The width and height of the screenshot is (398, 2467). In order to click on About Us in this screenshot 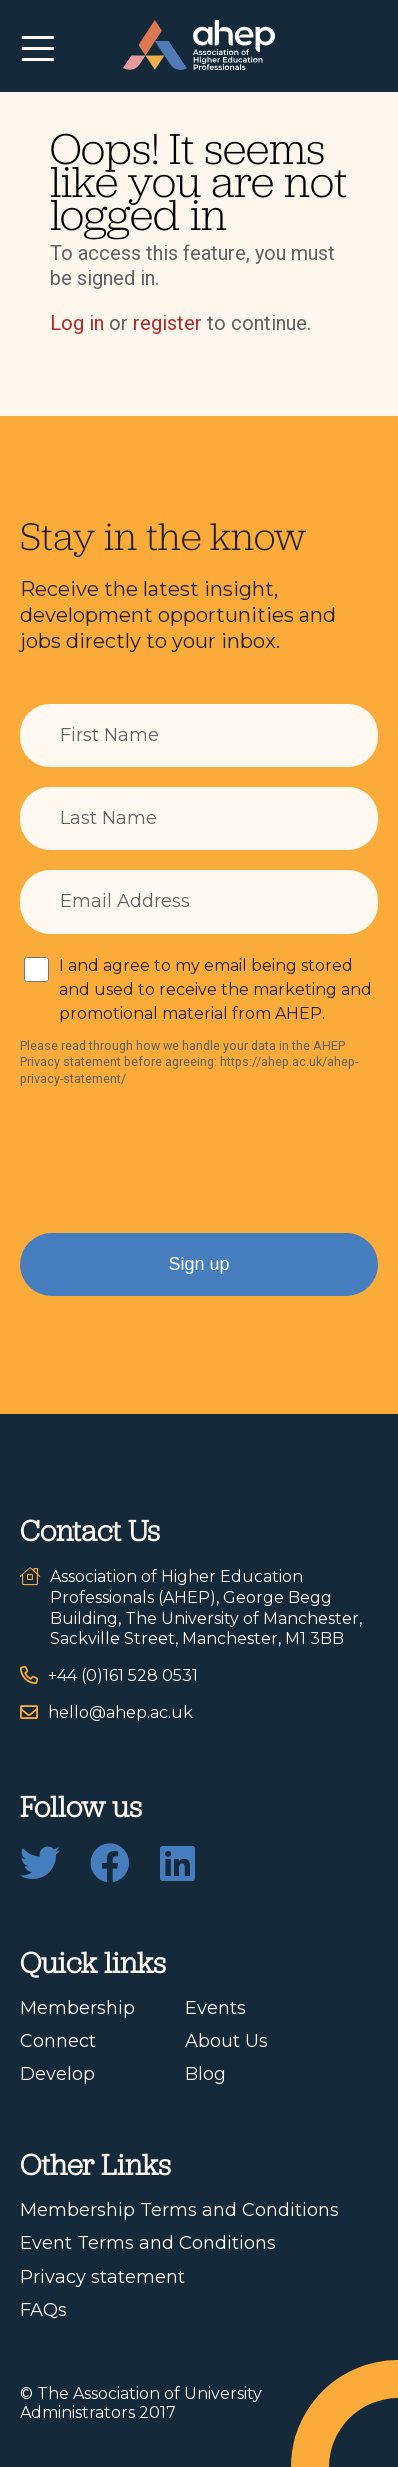, I will do `click(226, 2041)`.